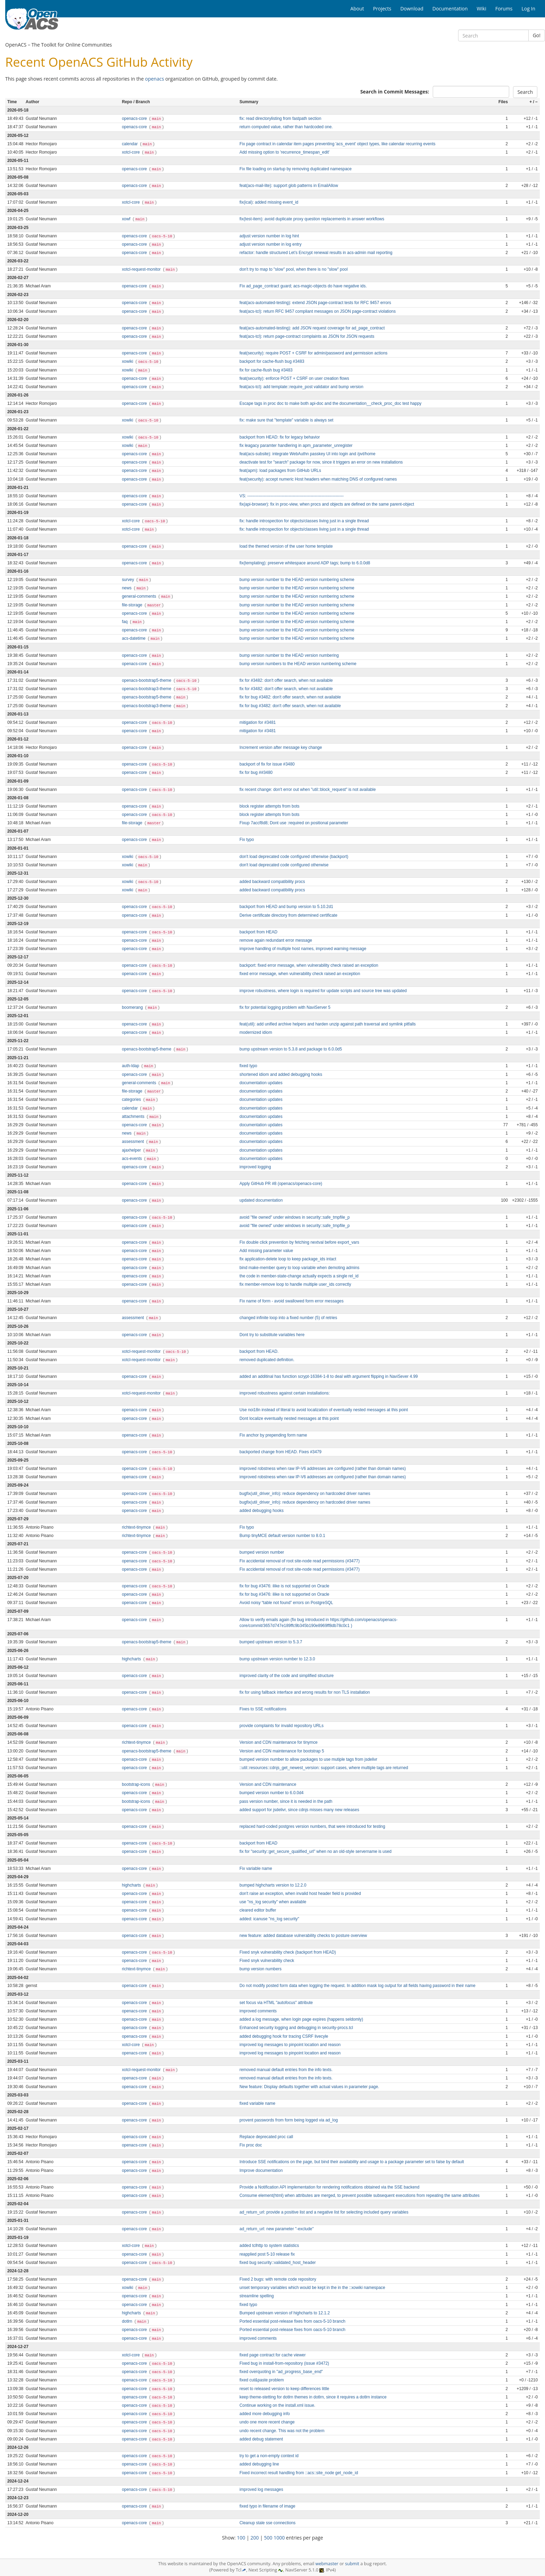  What do you see at coordinates (255, 1032) in the screenshot?
I see `modernized idiom` at bounding box center [255, 1032].